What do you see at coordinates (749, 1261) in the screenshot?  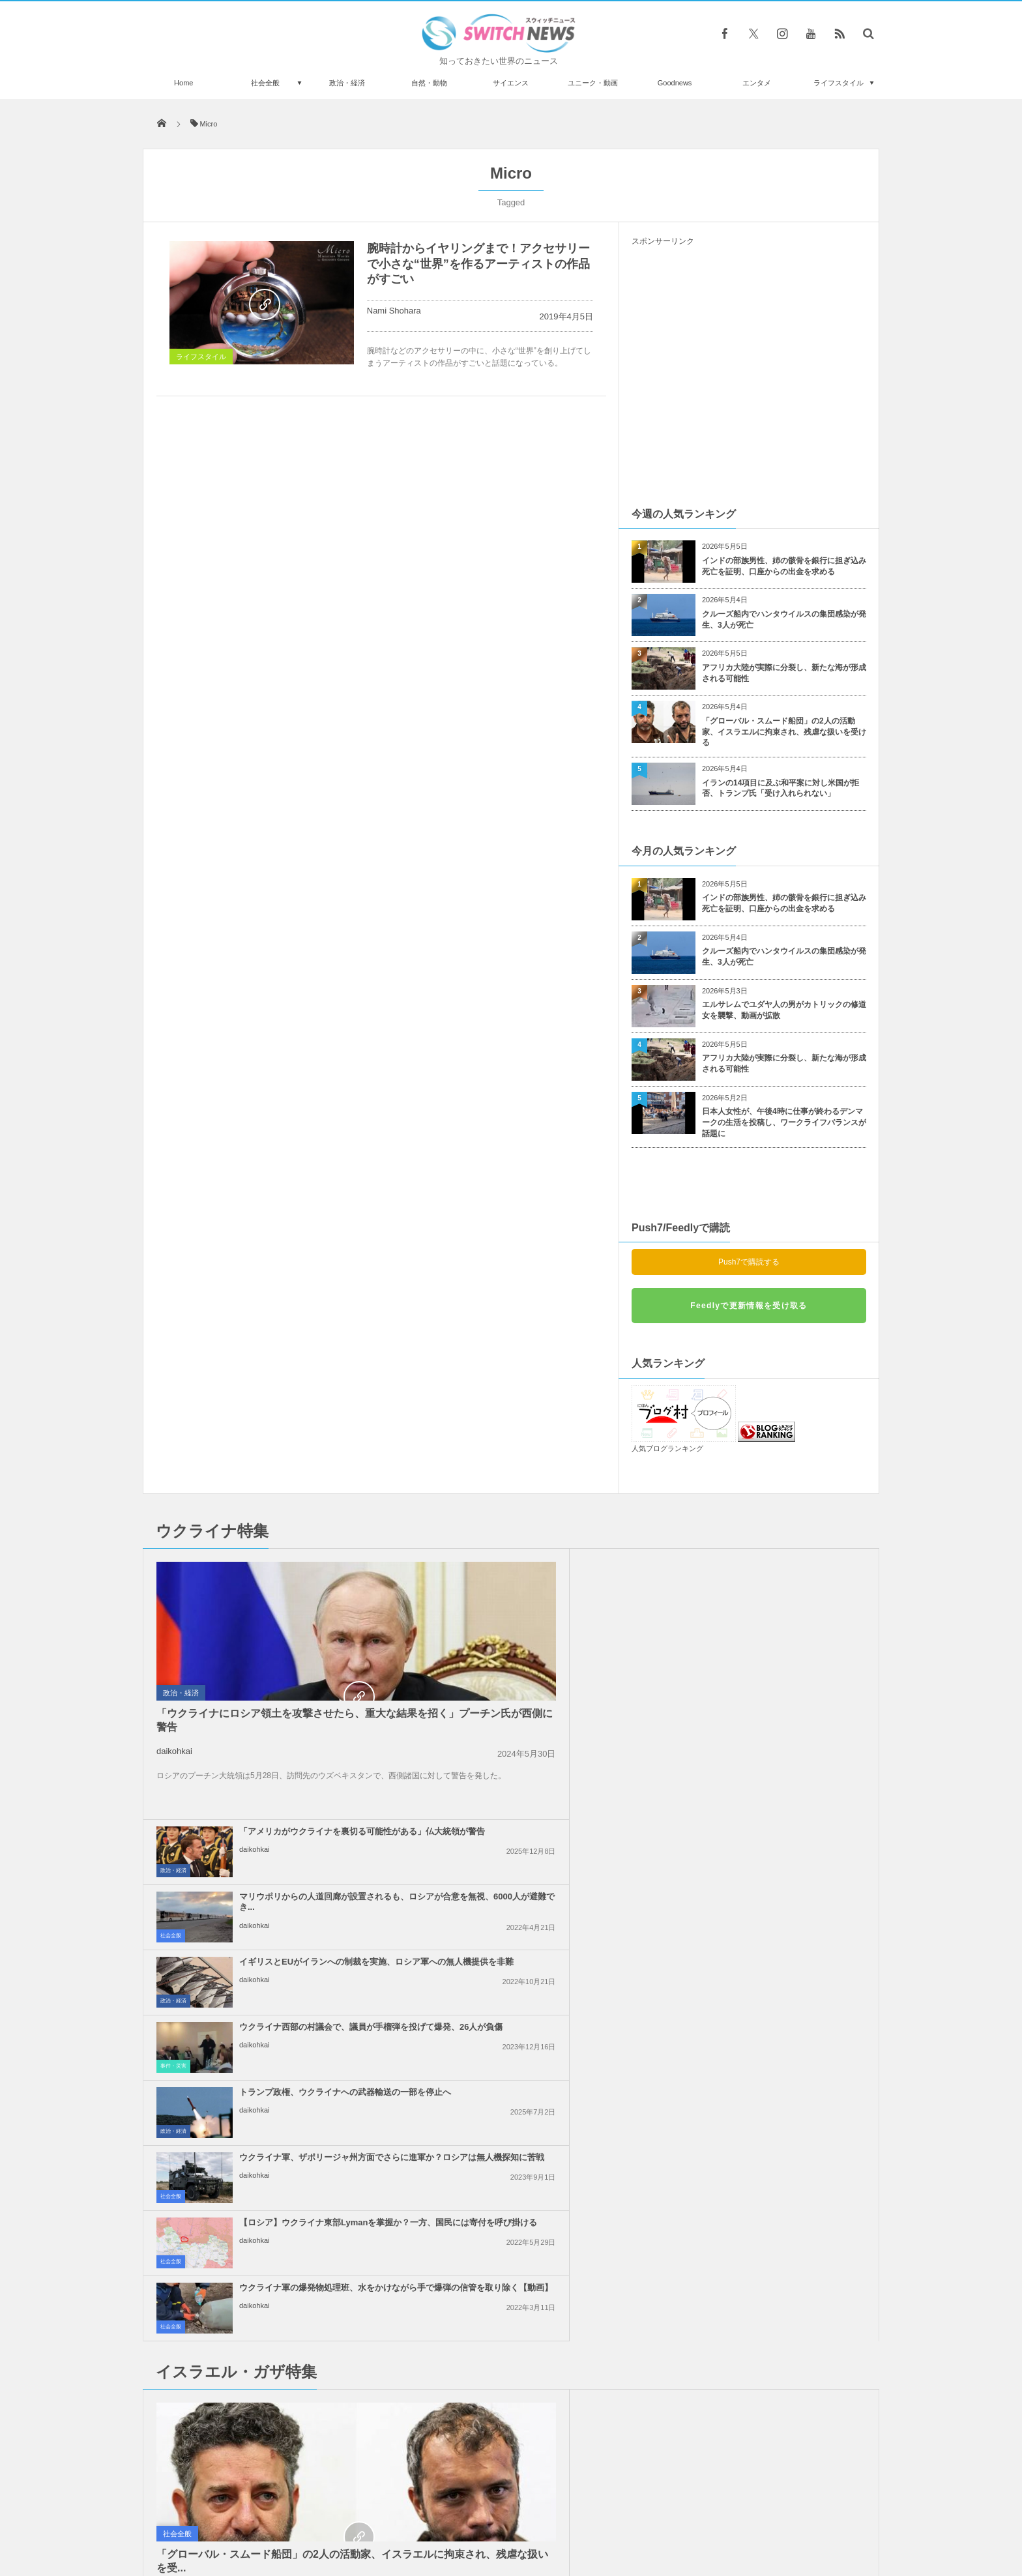 I see `Push7で購読する` at bounding box center [749, 1261].